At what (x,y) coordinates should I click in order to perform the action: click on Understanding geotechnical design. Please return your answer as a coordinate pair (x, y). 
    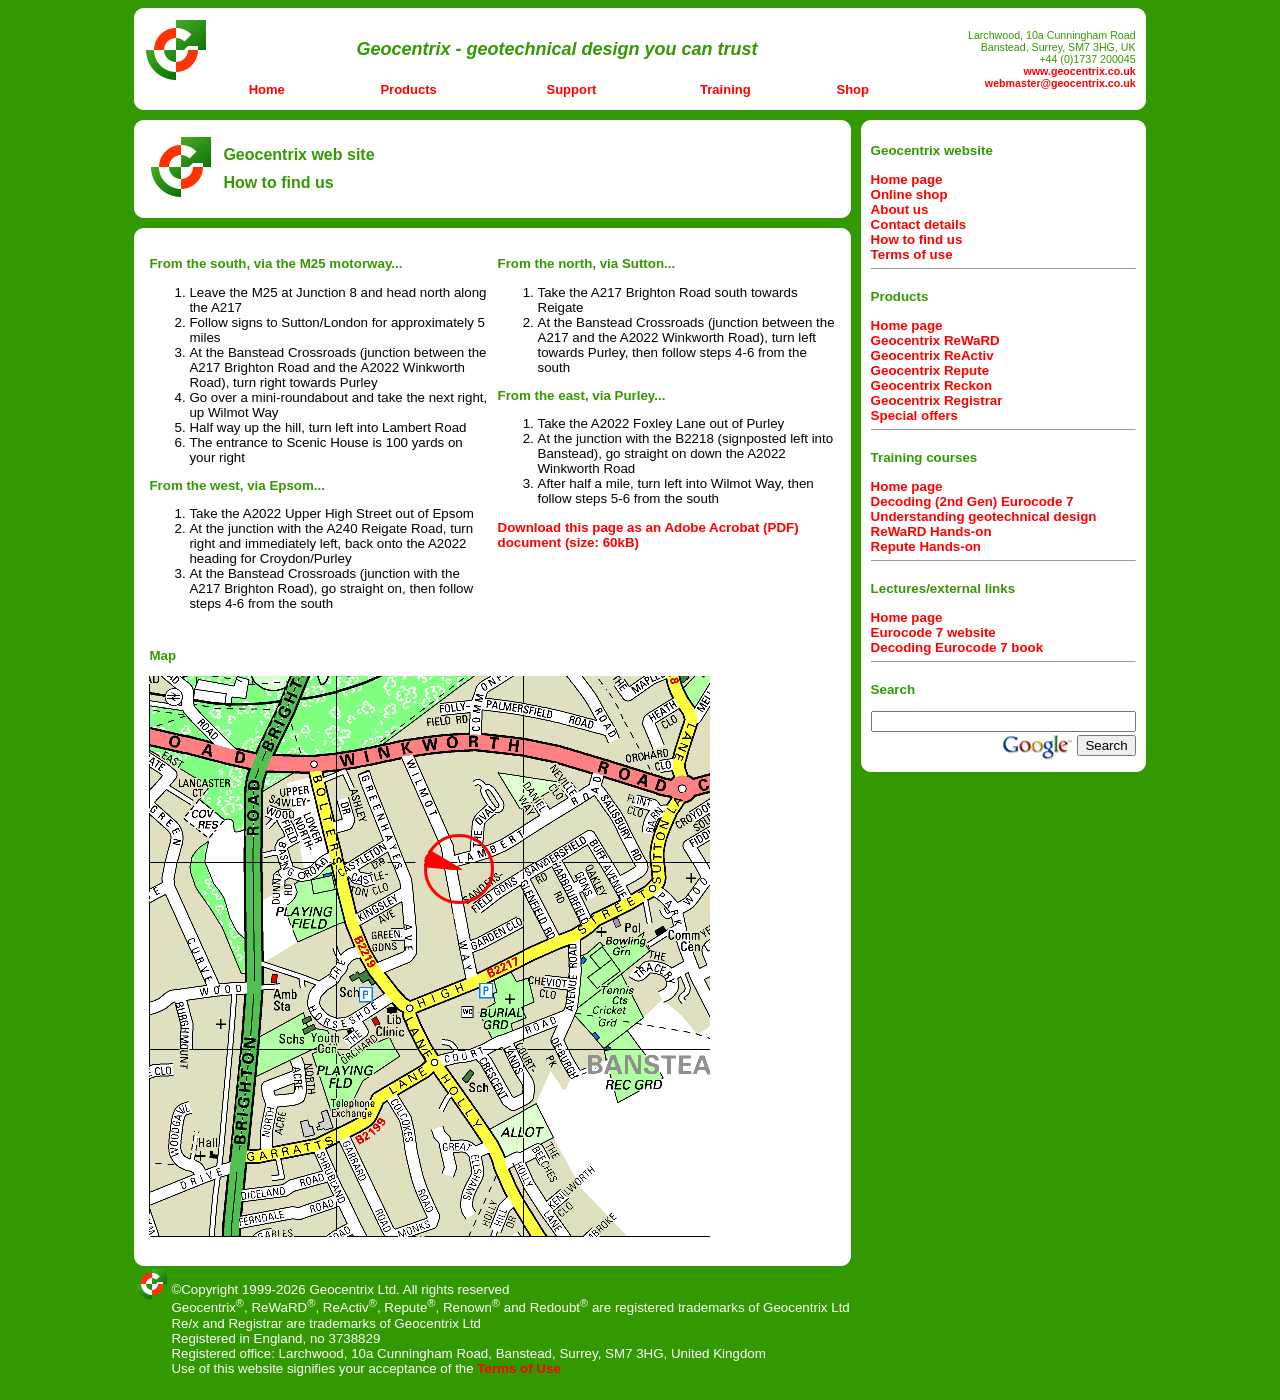
    Looking at the image, I should click on (984, 516).